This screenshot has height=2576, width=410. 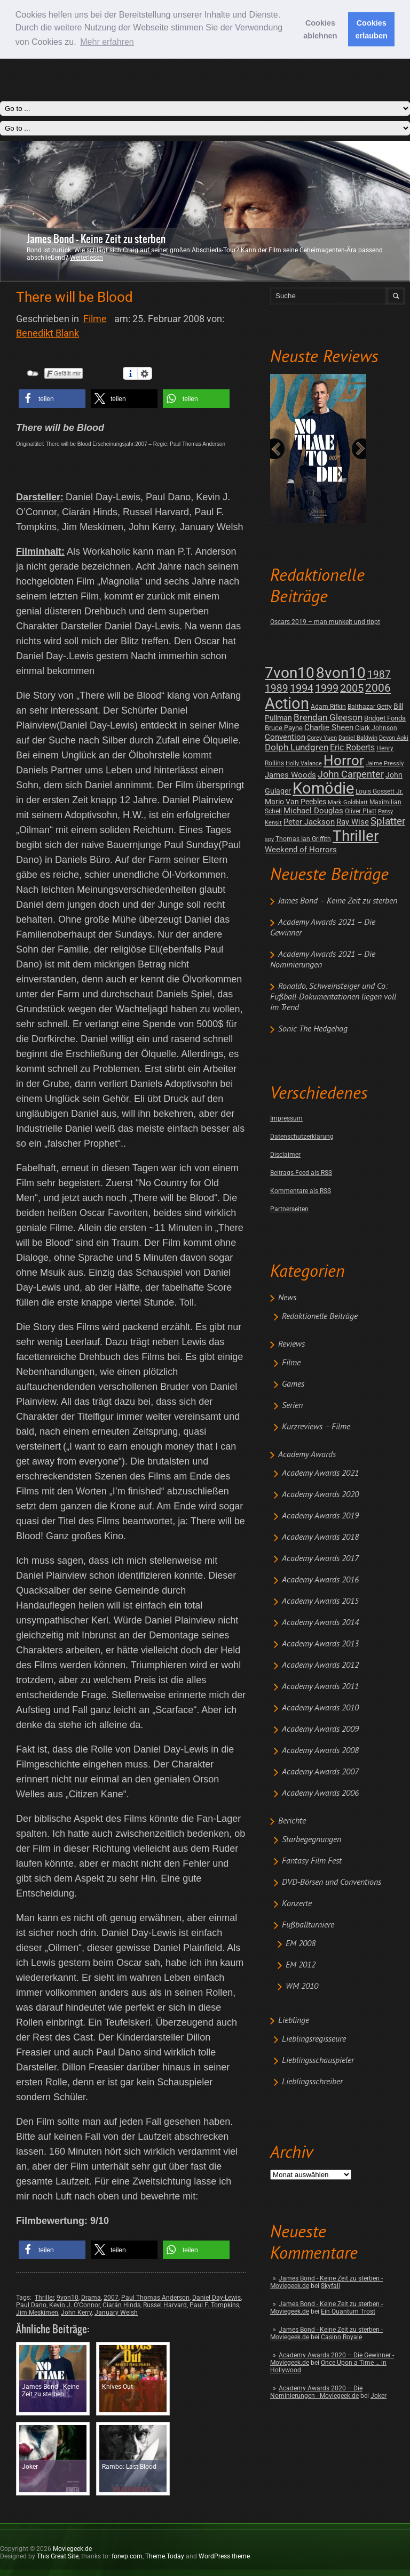 What do you see at coordinates (293, 1384) in the screenshot?
I see `Games` at bounding box center [293, 1384].